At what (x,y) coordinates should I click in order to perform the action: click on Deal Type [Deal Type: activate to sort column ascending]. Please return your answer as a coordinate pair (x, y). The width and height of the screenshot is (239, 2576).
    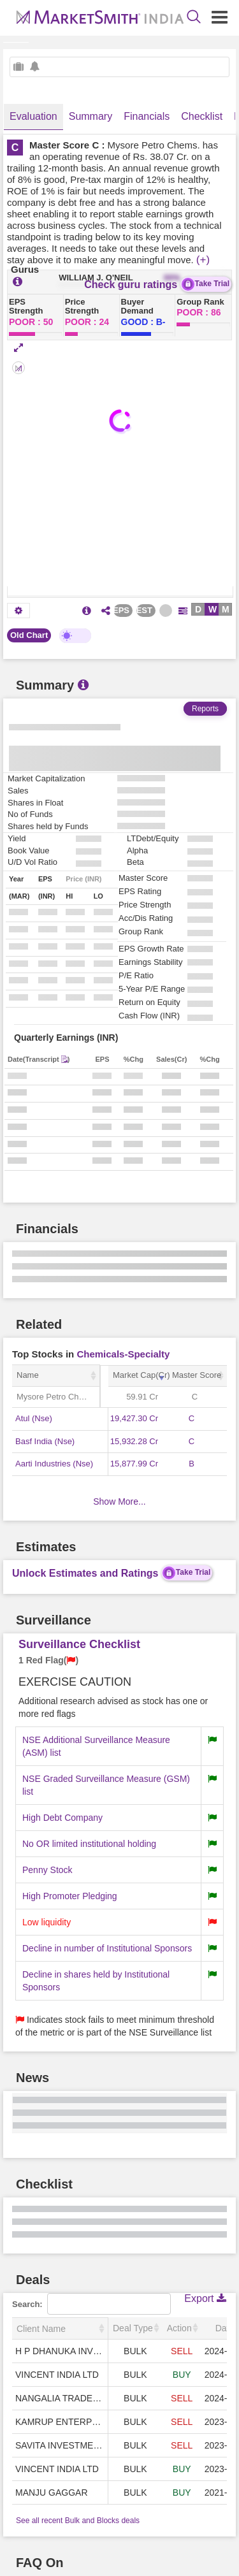
    Looking at the image, I should click on (133, 2328).